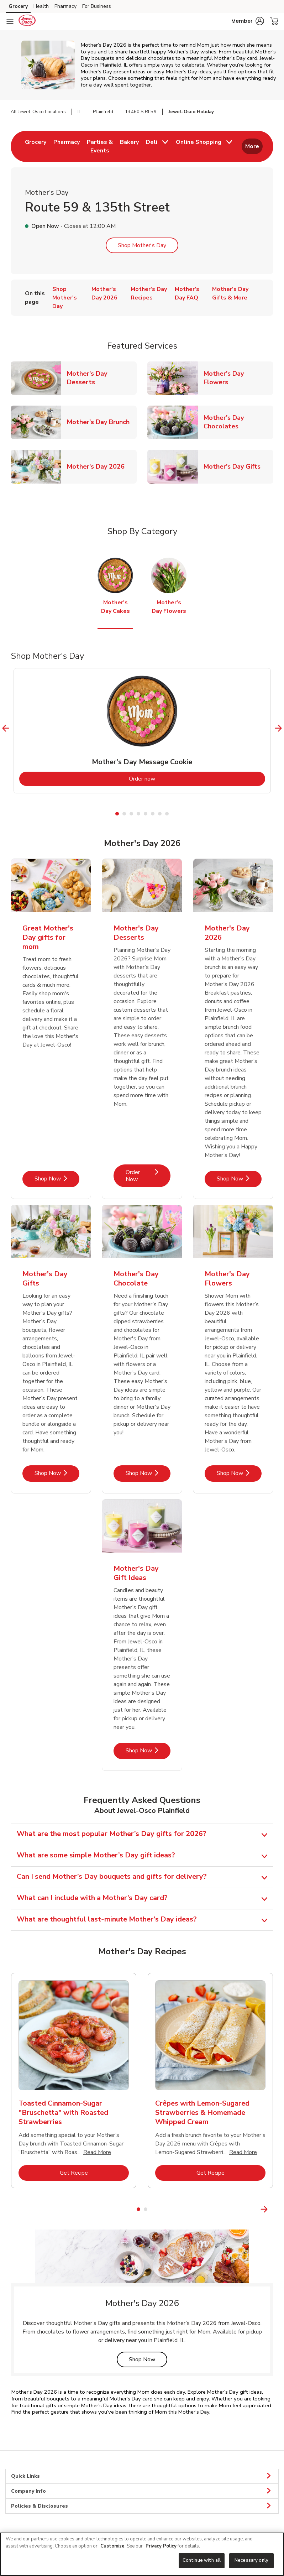 The width and height of the screenshot is (284, 2576). Describe the element at coordinates (235, 466) in the screenshot. I see `Mother's Day Gifts` at that location.